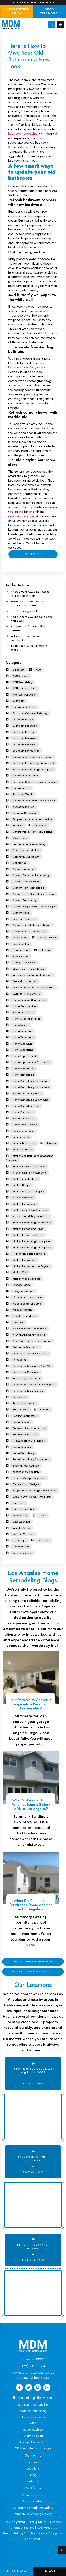 This screenshot has height=2576, width=66. What do you see at coordinates (29, 1440) in the screenshot?
I see `Room Addition Los Angeles` at bounding box center [29, 1440].